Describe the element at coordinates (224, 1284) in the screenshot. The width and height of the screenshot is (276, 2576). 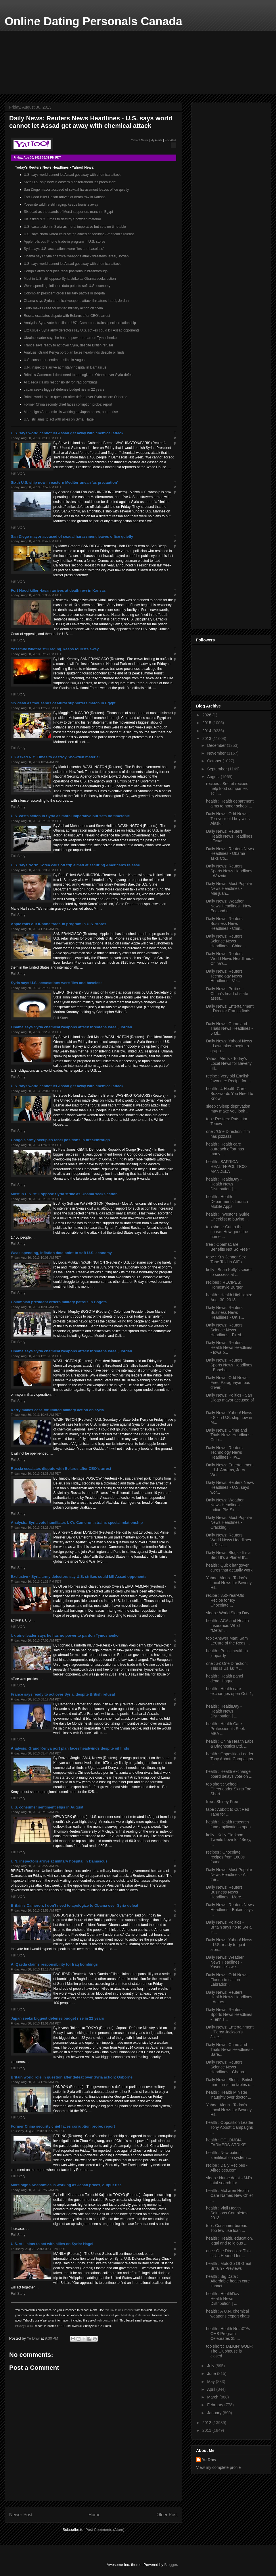
I see `recipes : RECIPES: Homestyle Burger` at that location.